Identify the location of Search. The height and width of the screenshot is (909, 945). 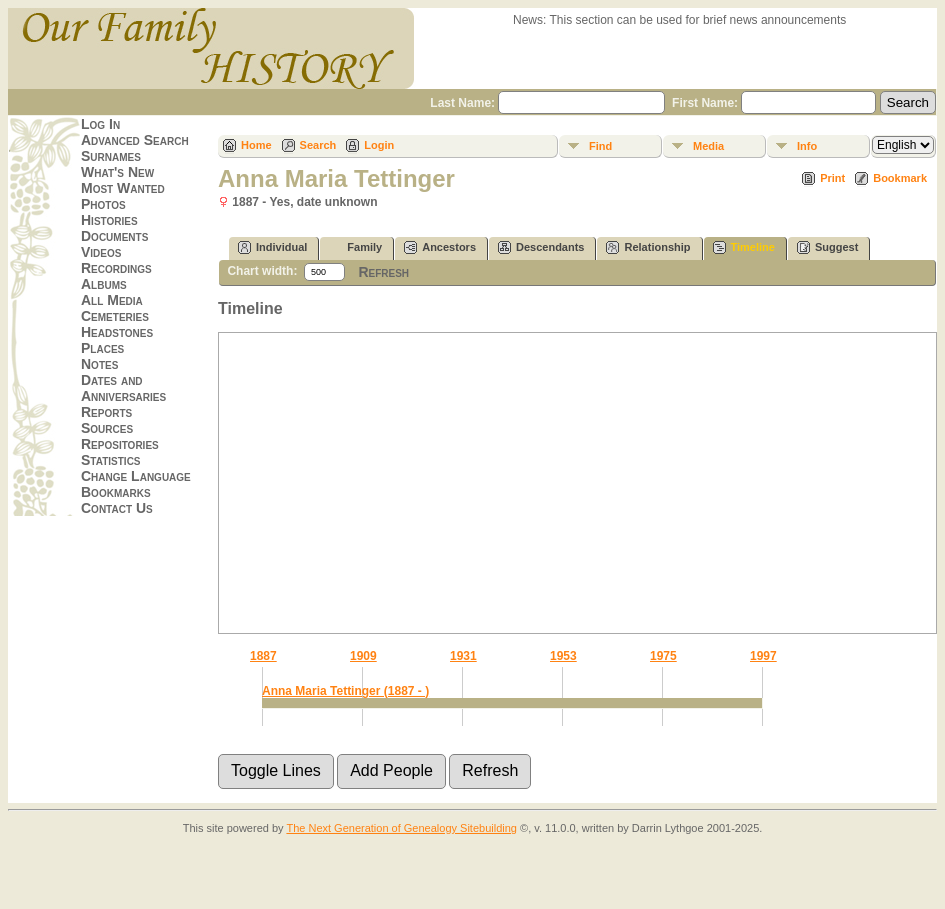
(318, 145).